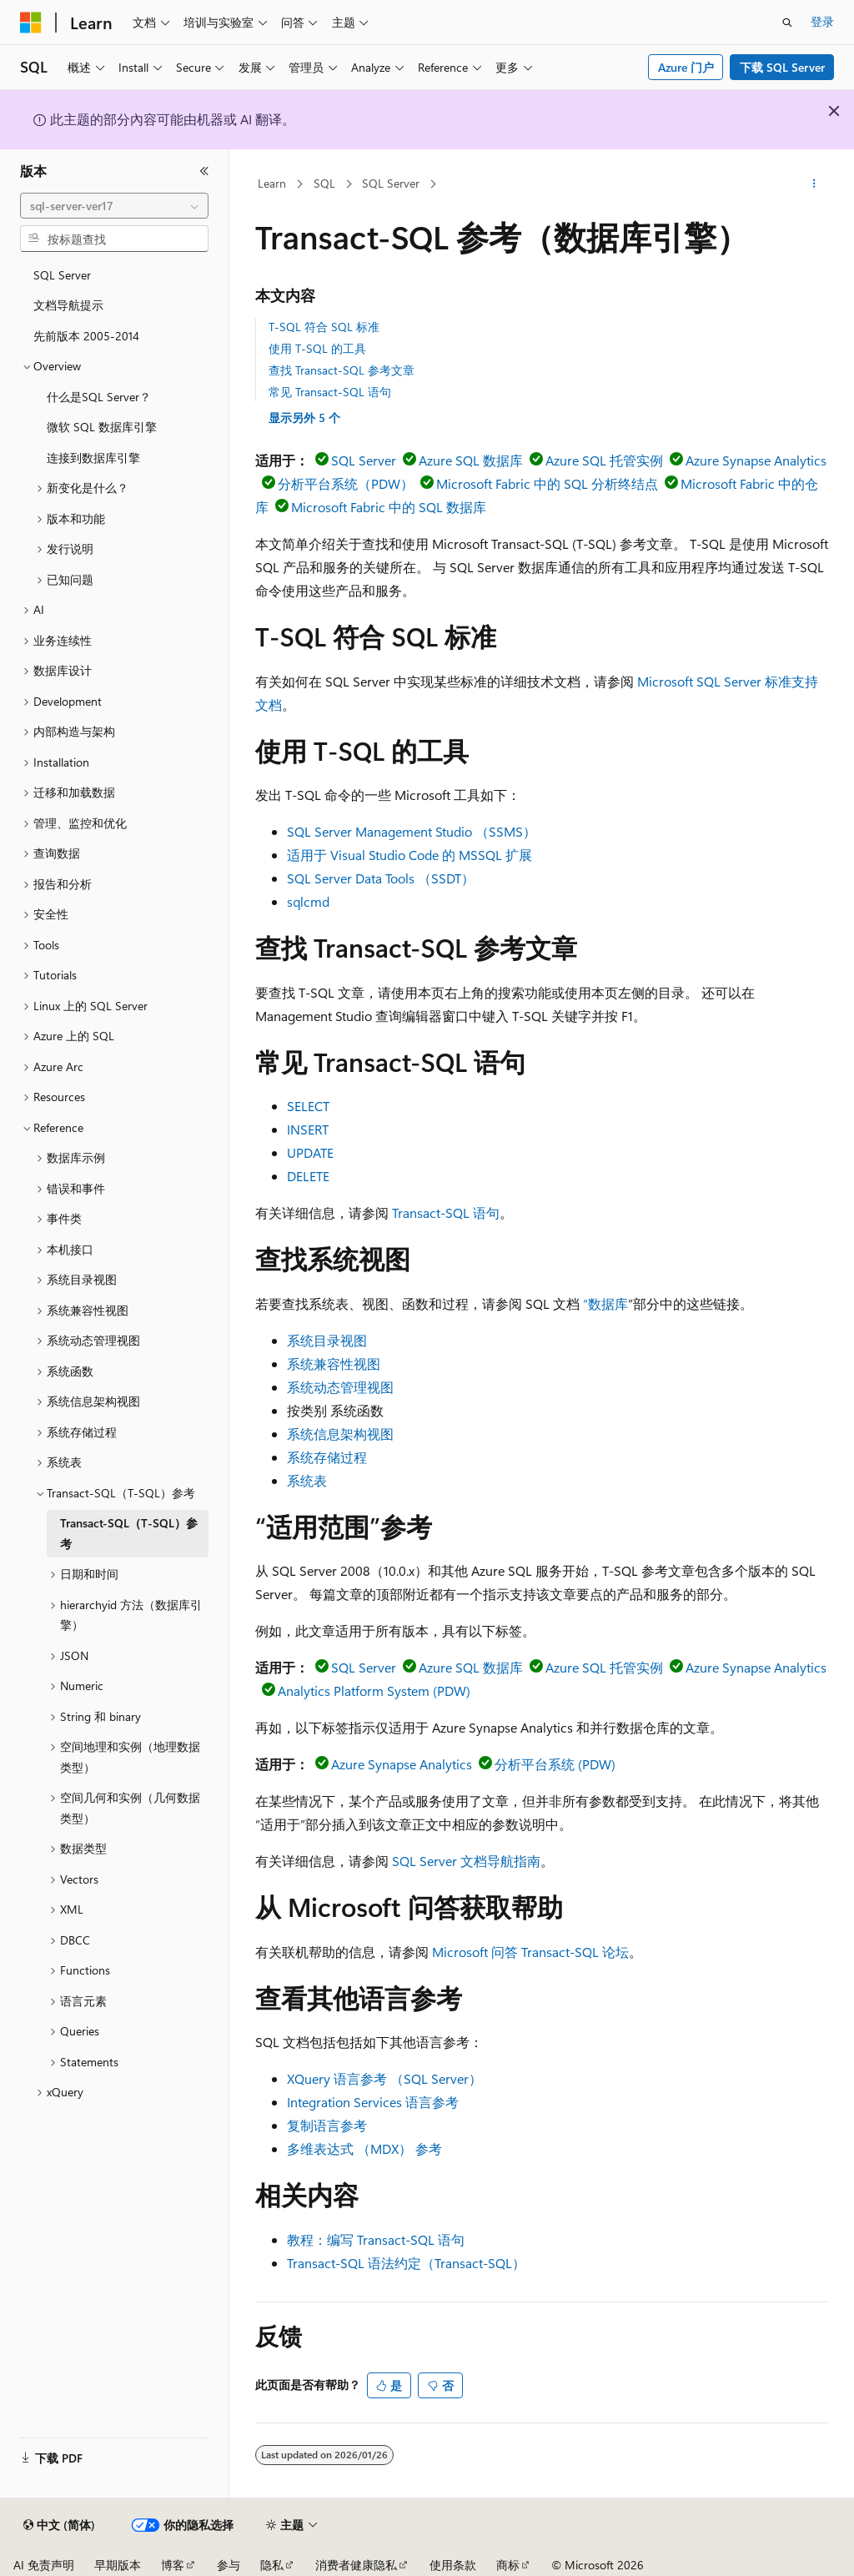  Describe the element at coordinates (374, 1690) in the screenshot. I see `Analytics Platform System (PDW)` at that location.